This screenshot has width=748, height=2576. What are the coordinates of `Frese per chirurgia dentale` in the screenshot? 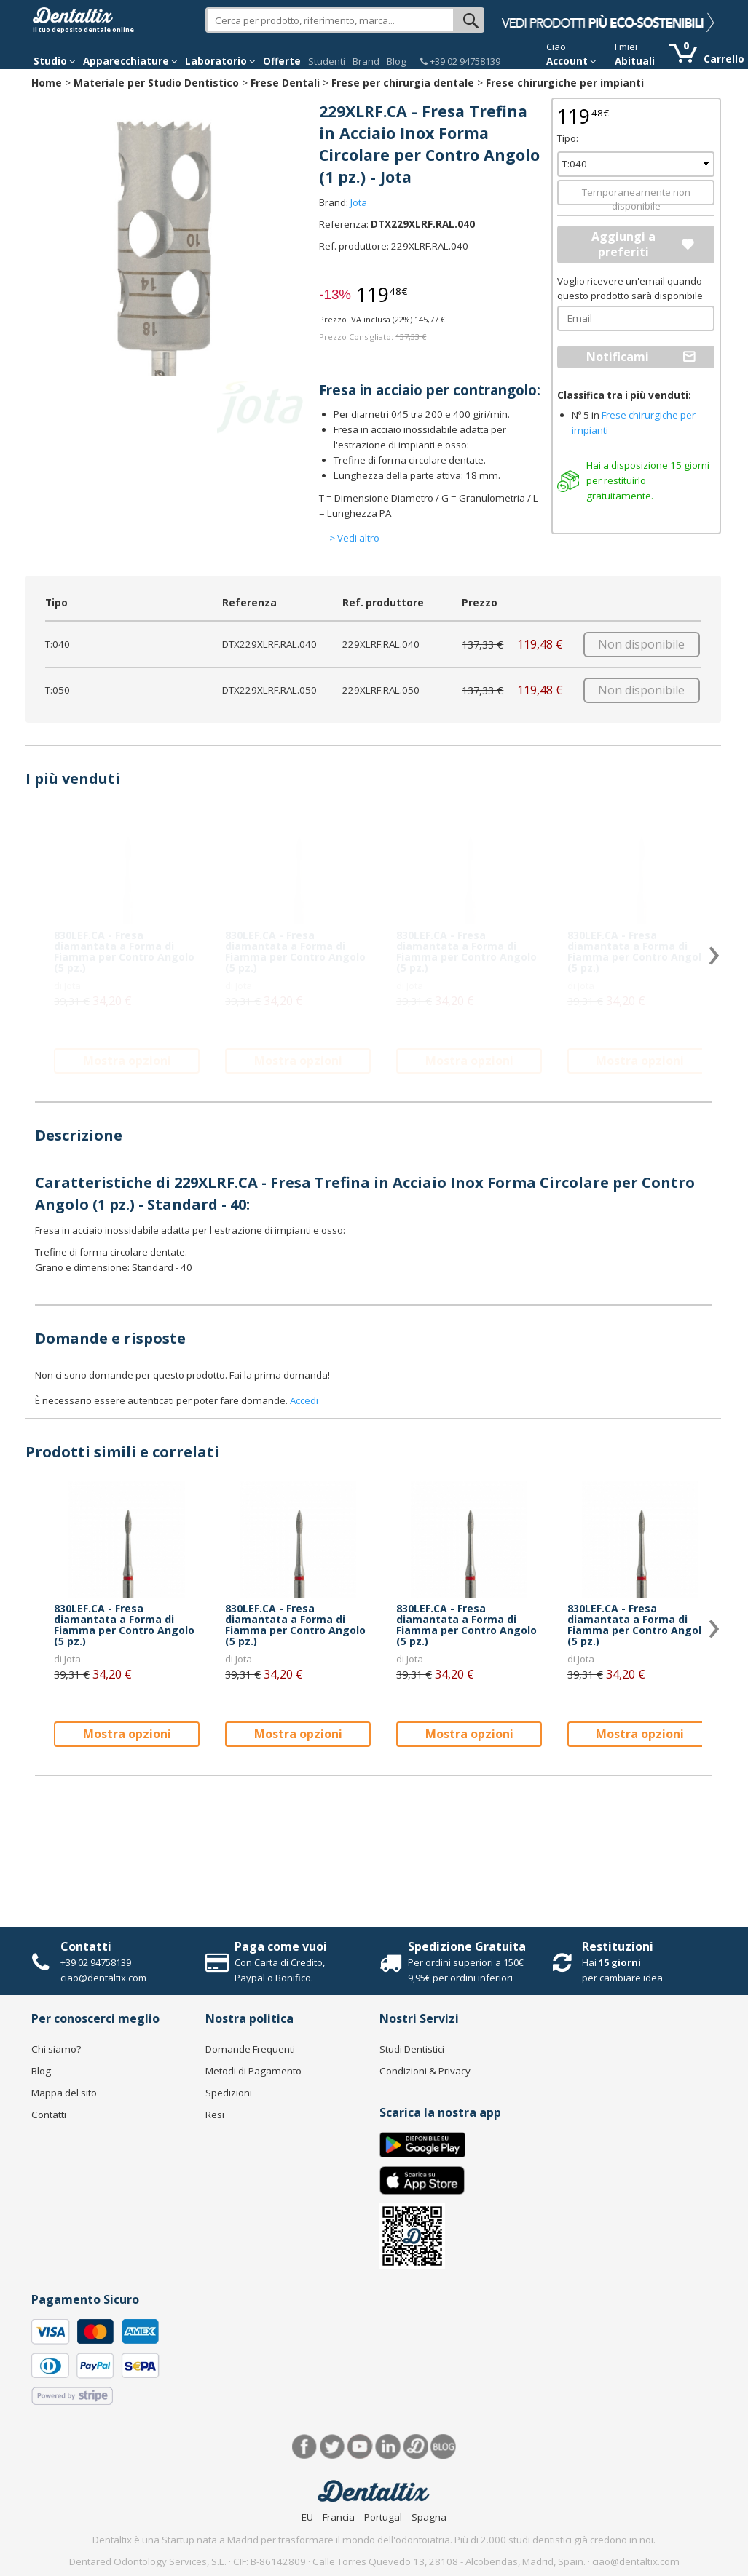 It's located at (402, 83).